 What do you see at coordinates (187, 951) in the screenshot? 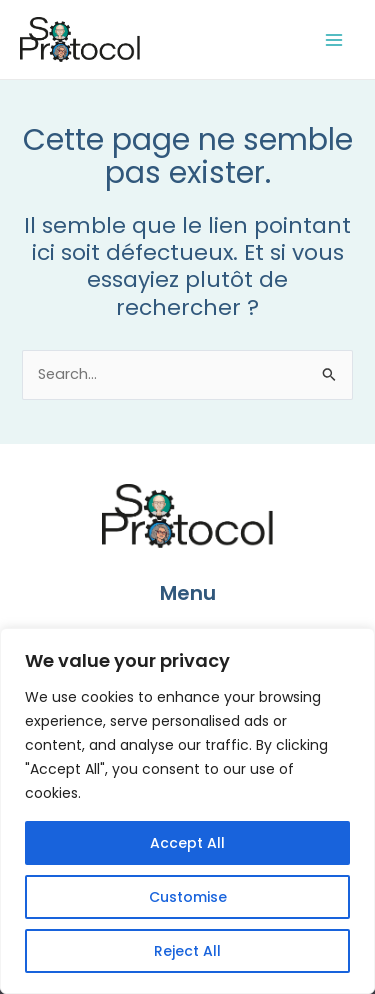
I see `Reject All` at bounding box center [187, 951].